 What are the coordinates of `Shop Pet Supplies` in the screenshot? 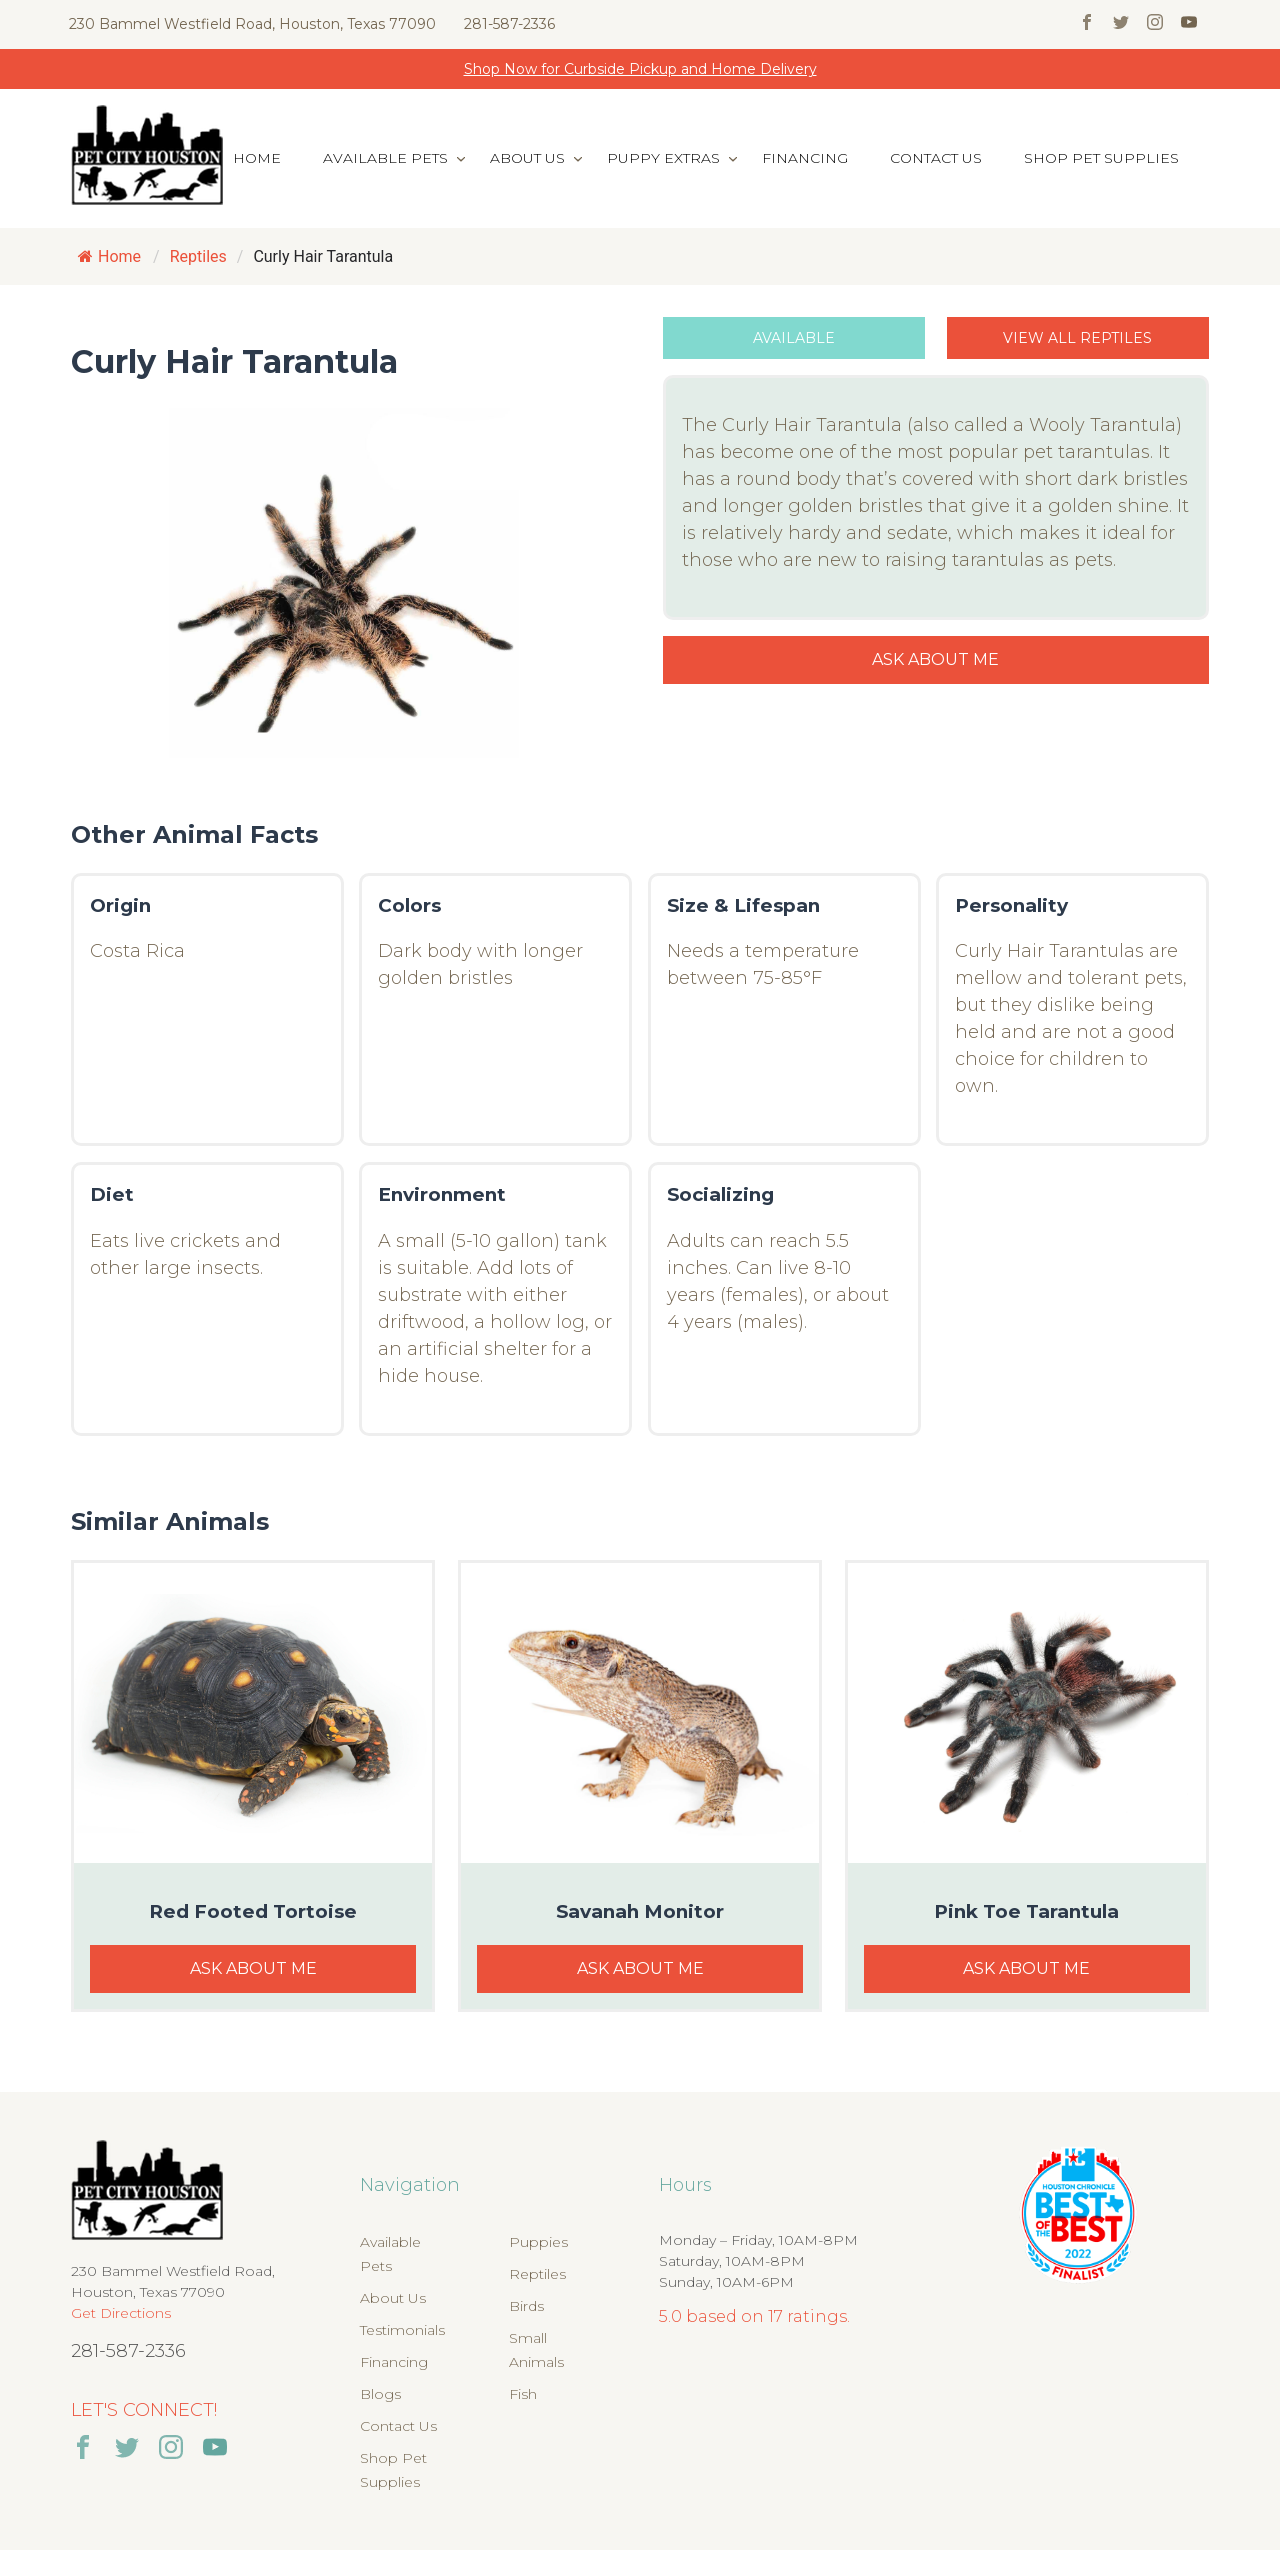 It's located at (1101, 158).